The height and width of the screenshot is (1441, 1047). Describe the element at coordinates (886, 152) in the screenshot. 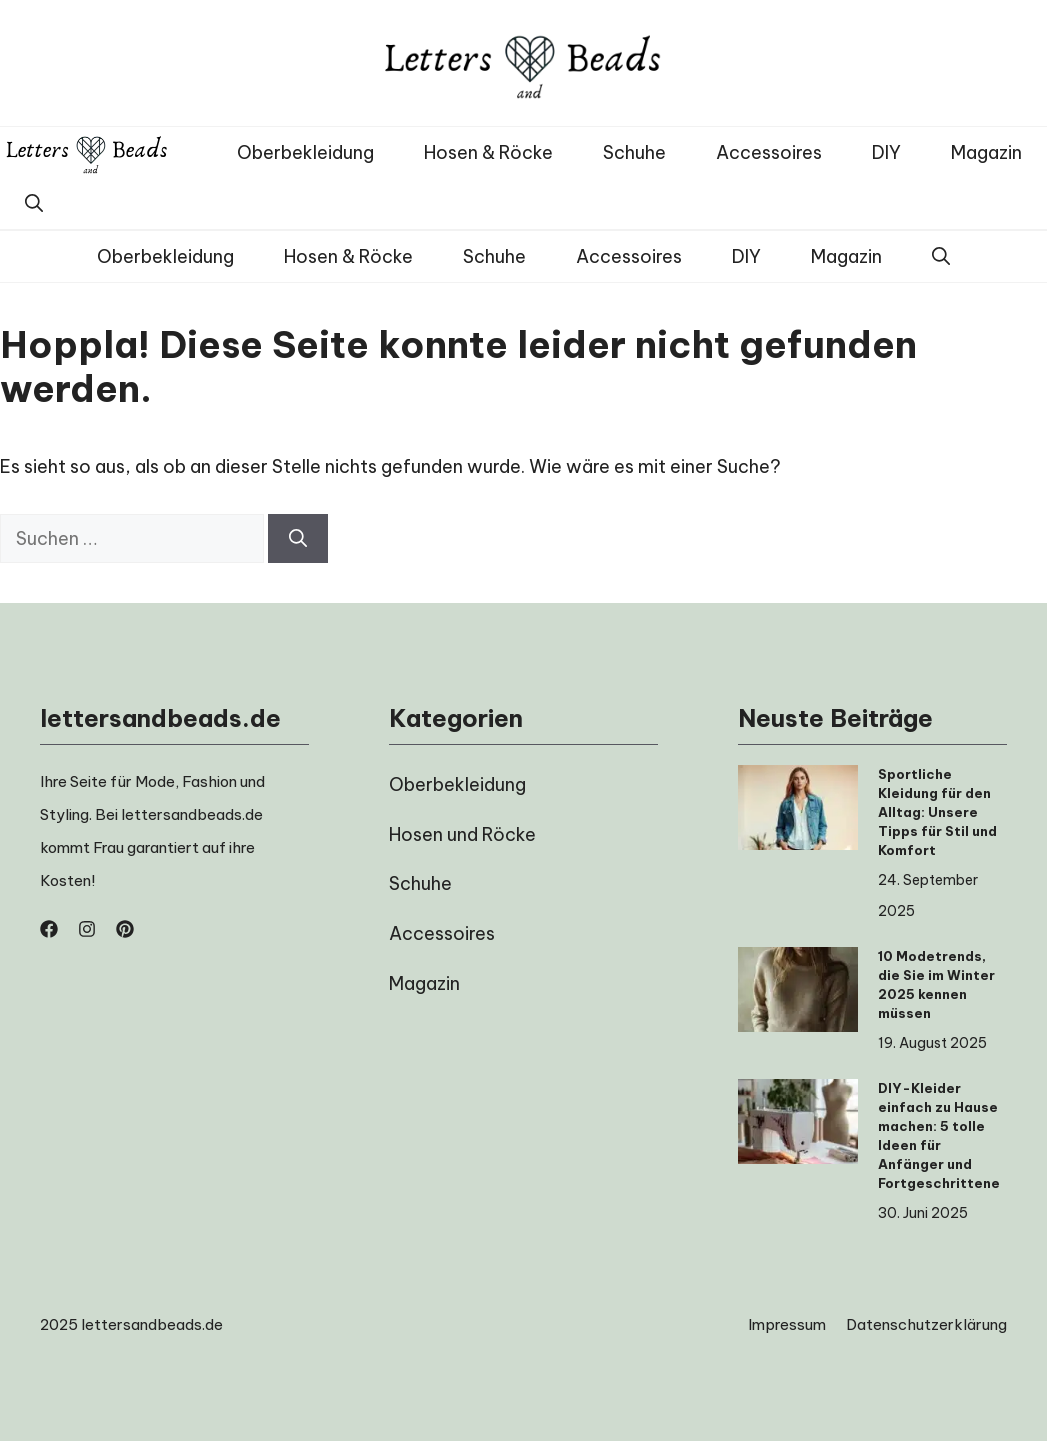

I see `DIY` at that location.